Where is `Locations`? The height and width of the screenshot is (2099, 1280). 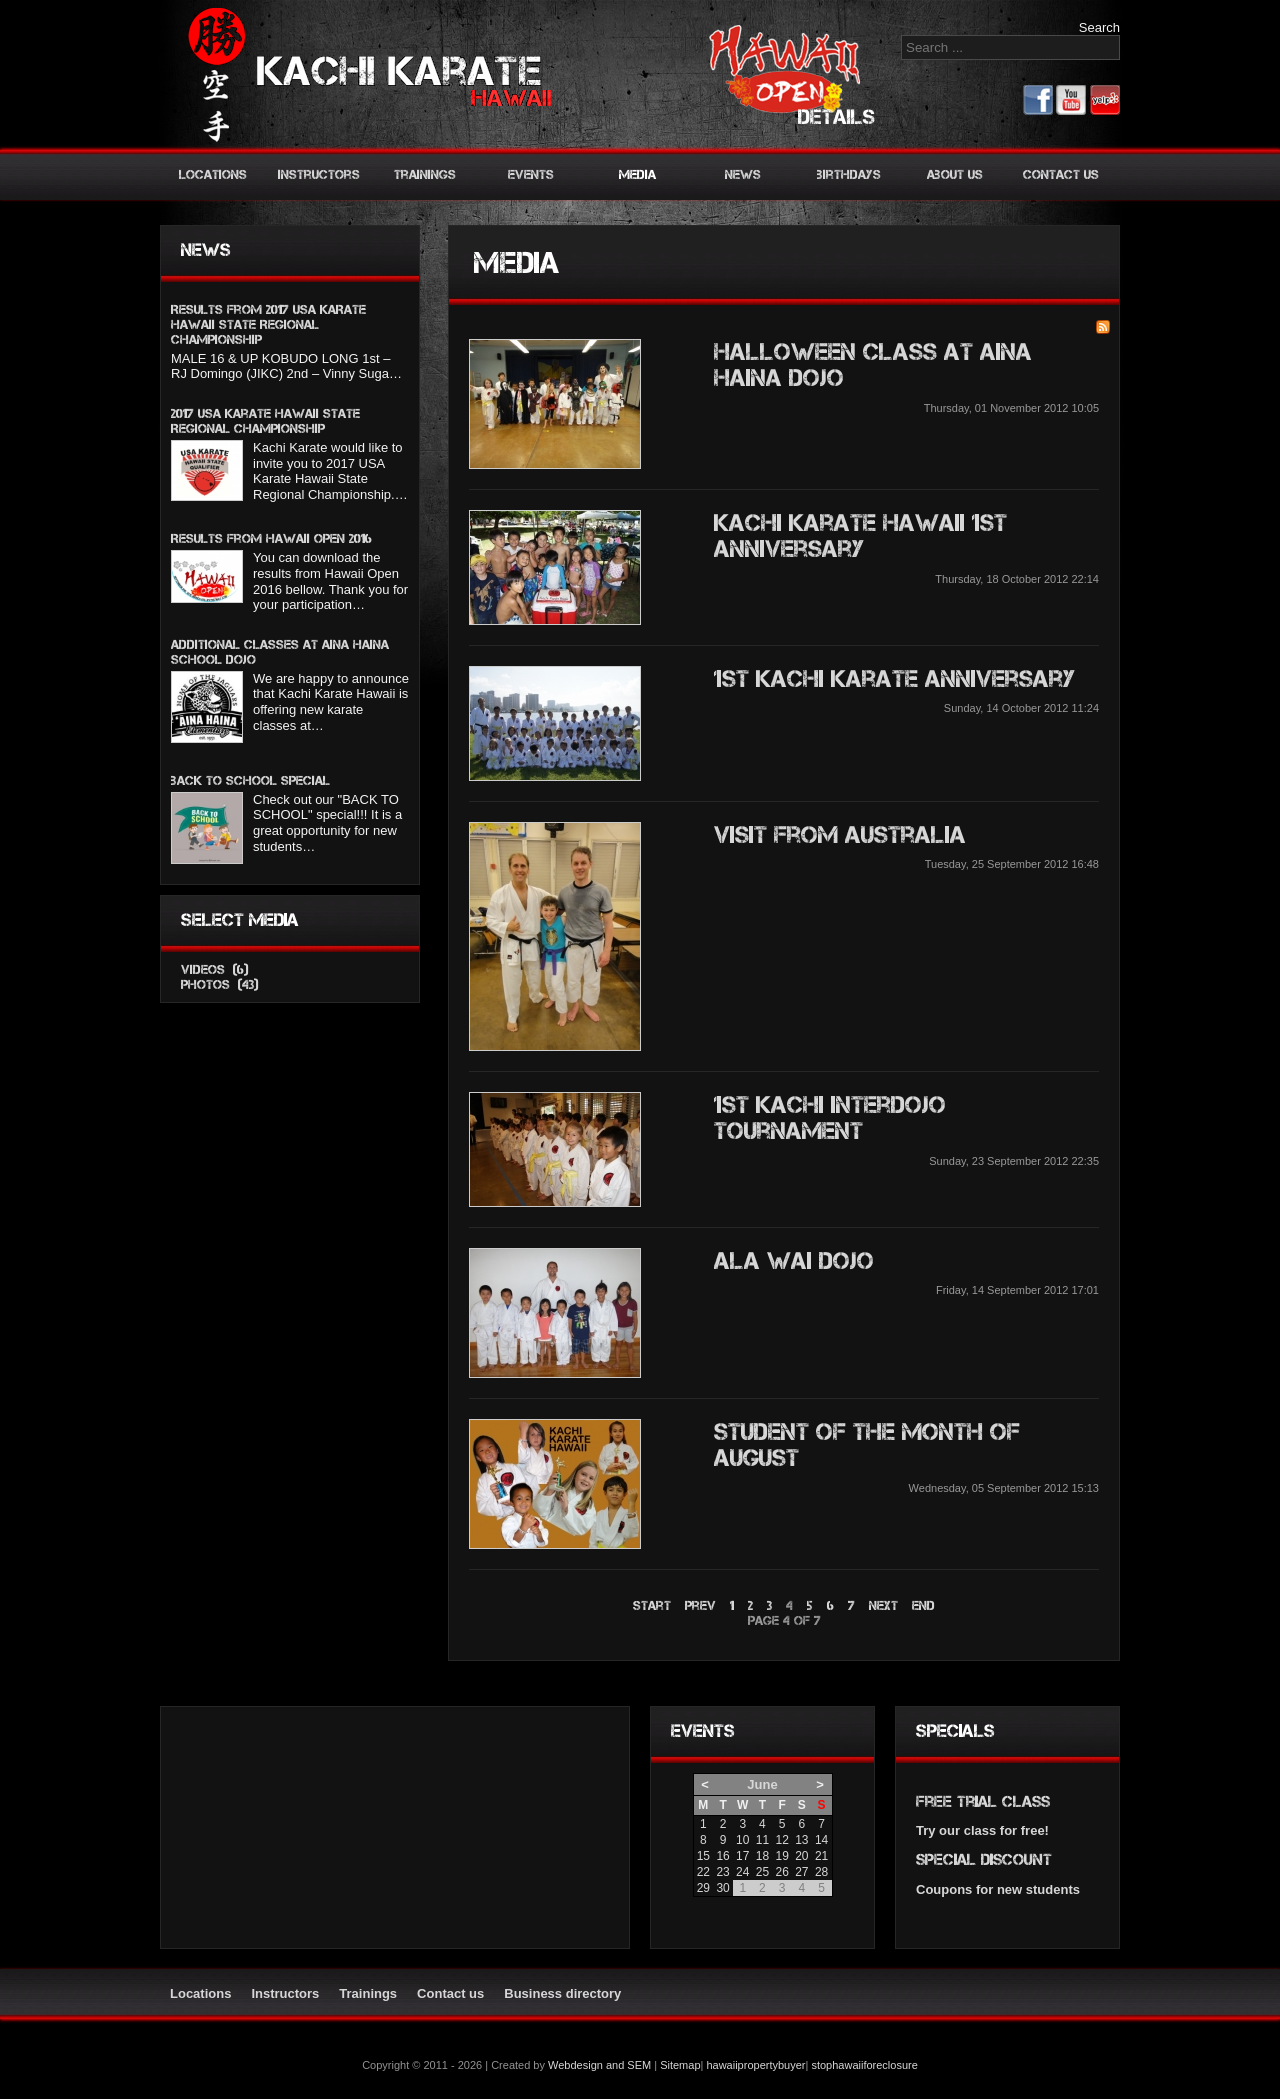 Locations is located at coordinates (213, 174).